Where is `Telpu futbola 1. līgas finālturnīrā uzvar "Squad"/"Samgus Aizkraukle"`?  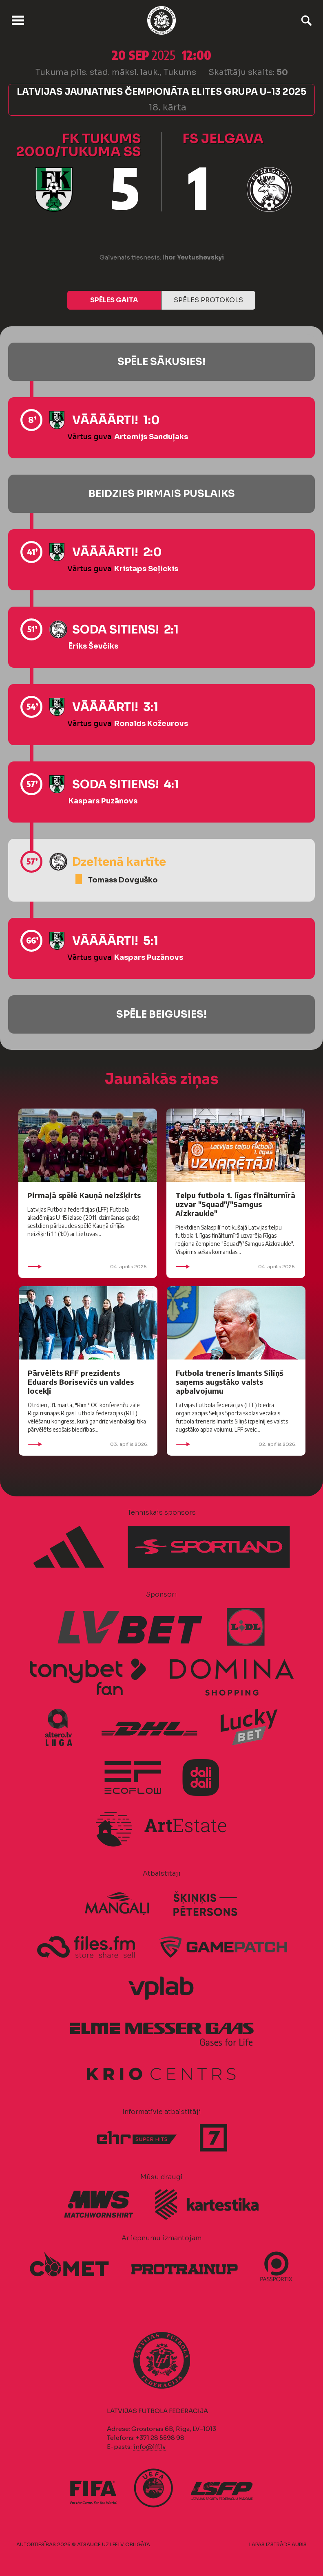 Telpu futbola 1. līgas finālturnīrā uzvar "Squad"/"Samgus Aizkraukle" is located at coordinates (235, 1204).